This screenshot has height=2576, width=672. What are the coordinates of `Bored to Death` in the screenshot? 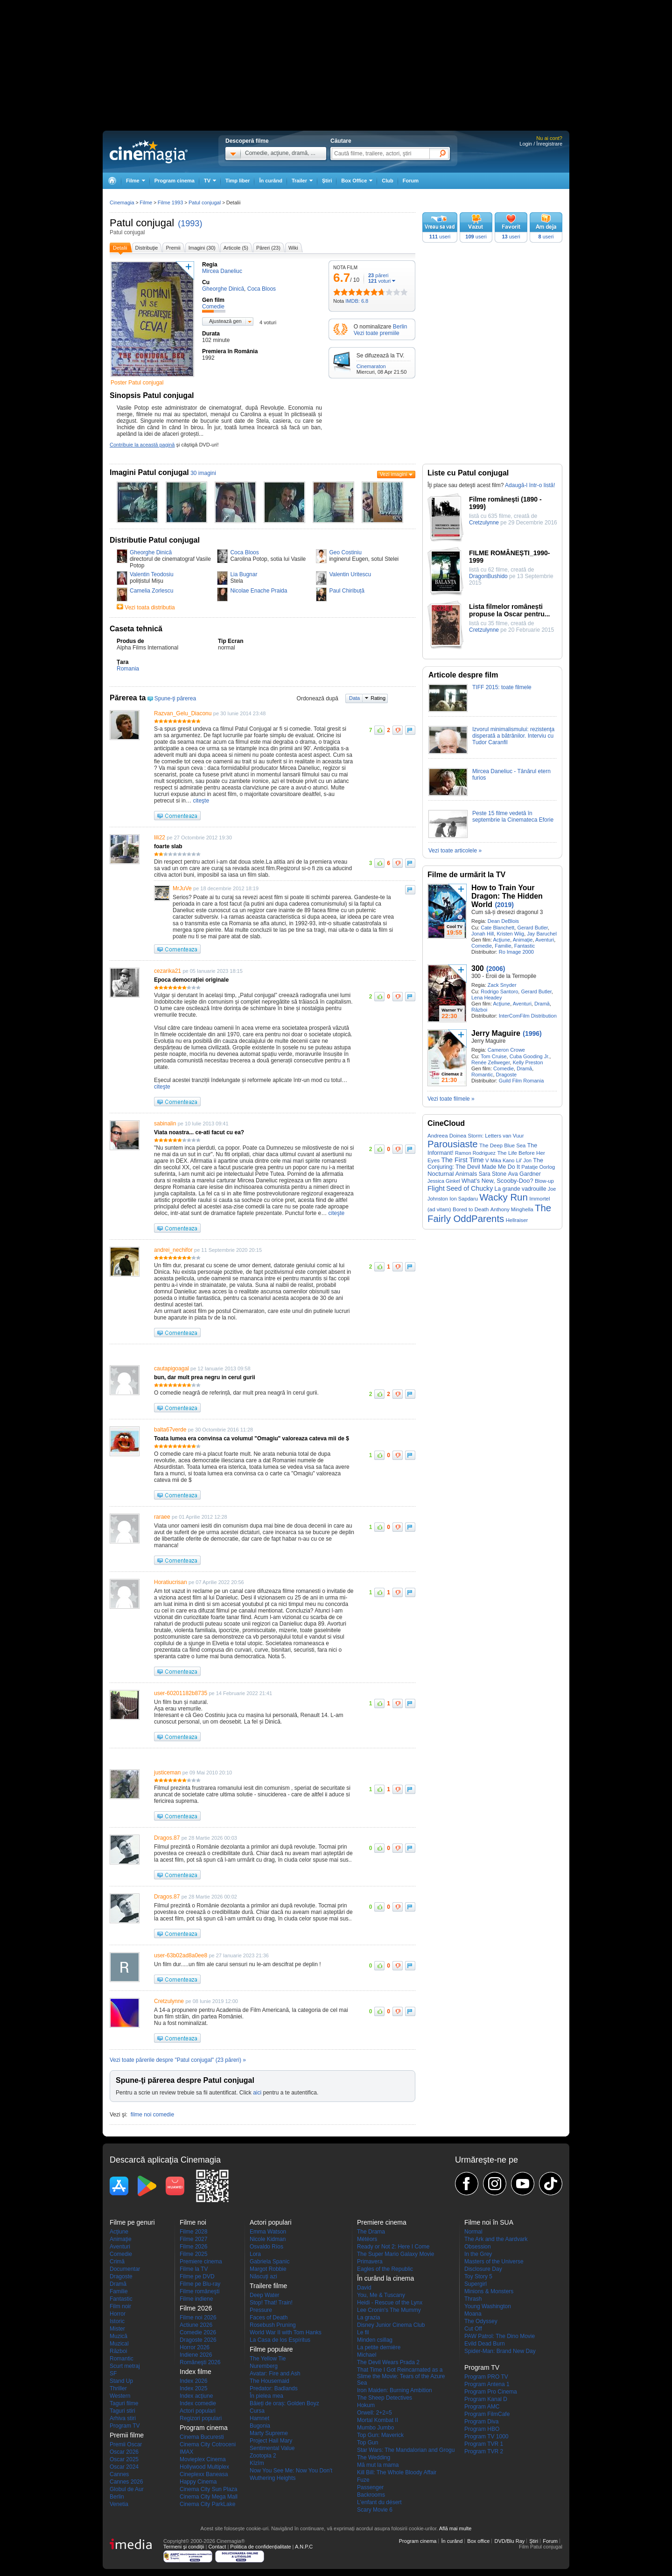 It's located at (471, 1209).